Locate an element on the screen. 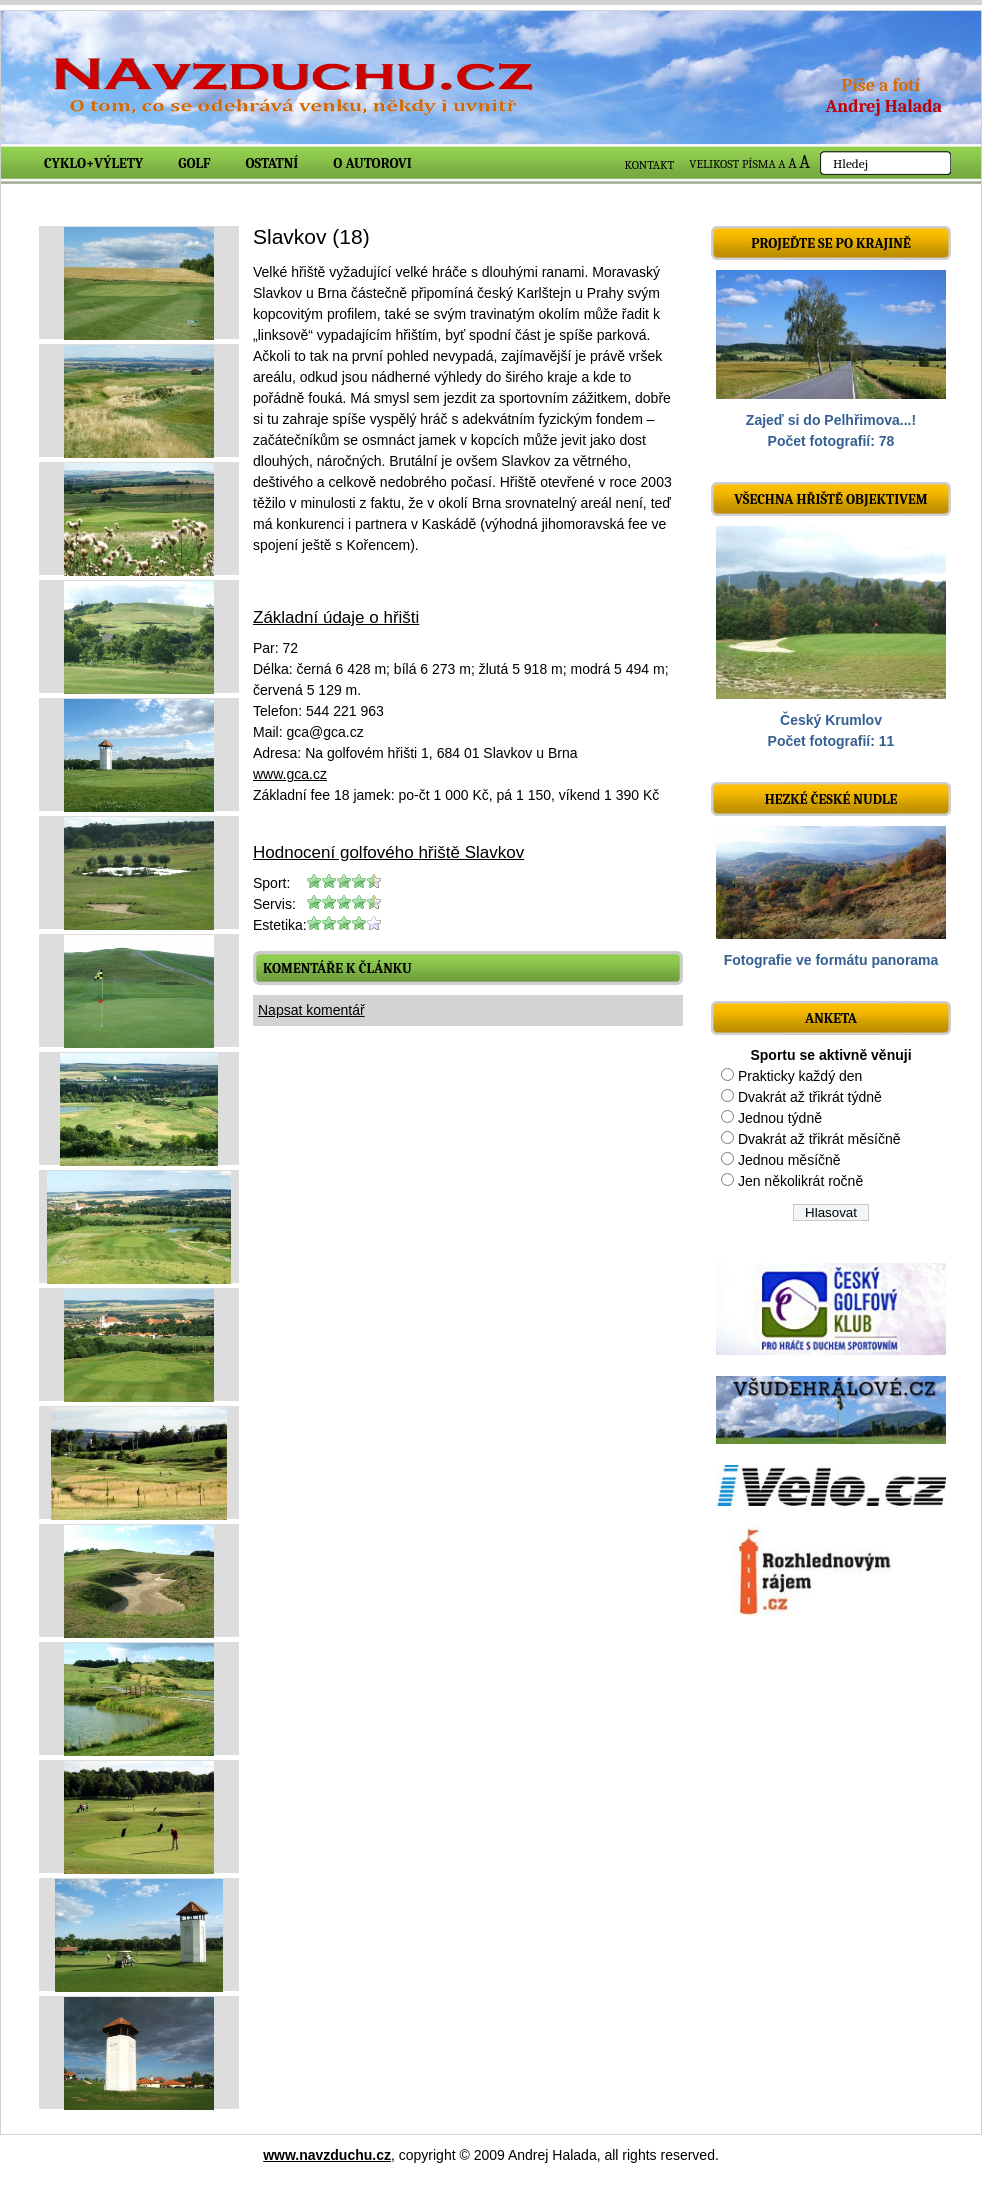 This screenshot has width=982, height=2206. www.gca.cz is located at coordinates (290, 774).